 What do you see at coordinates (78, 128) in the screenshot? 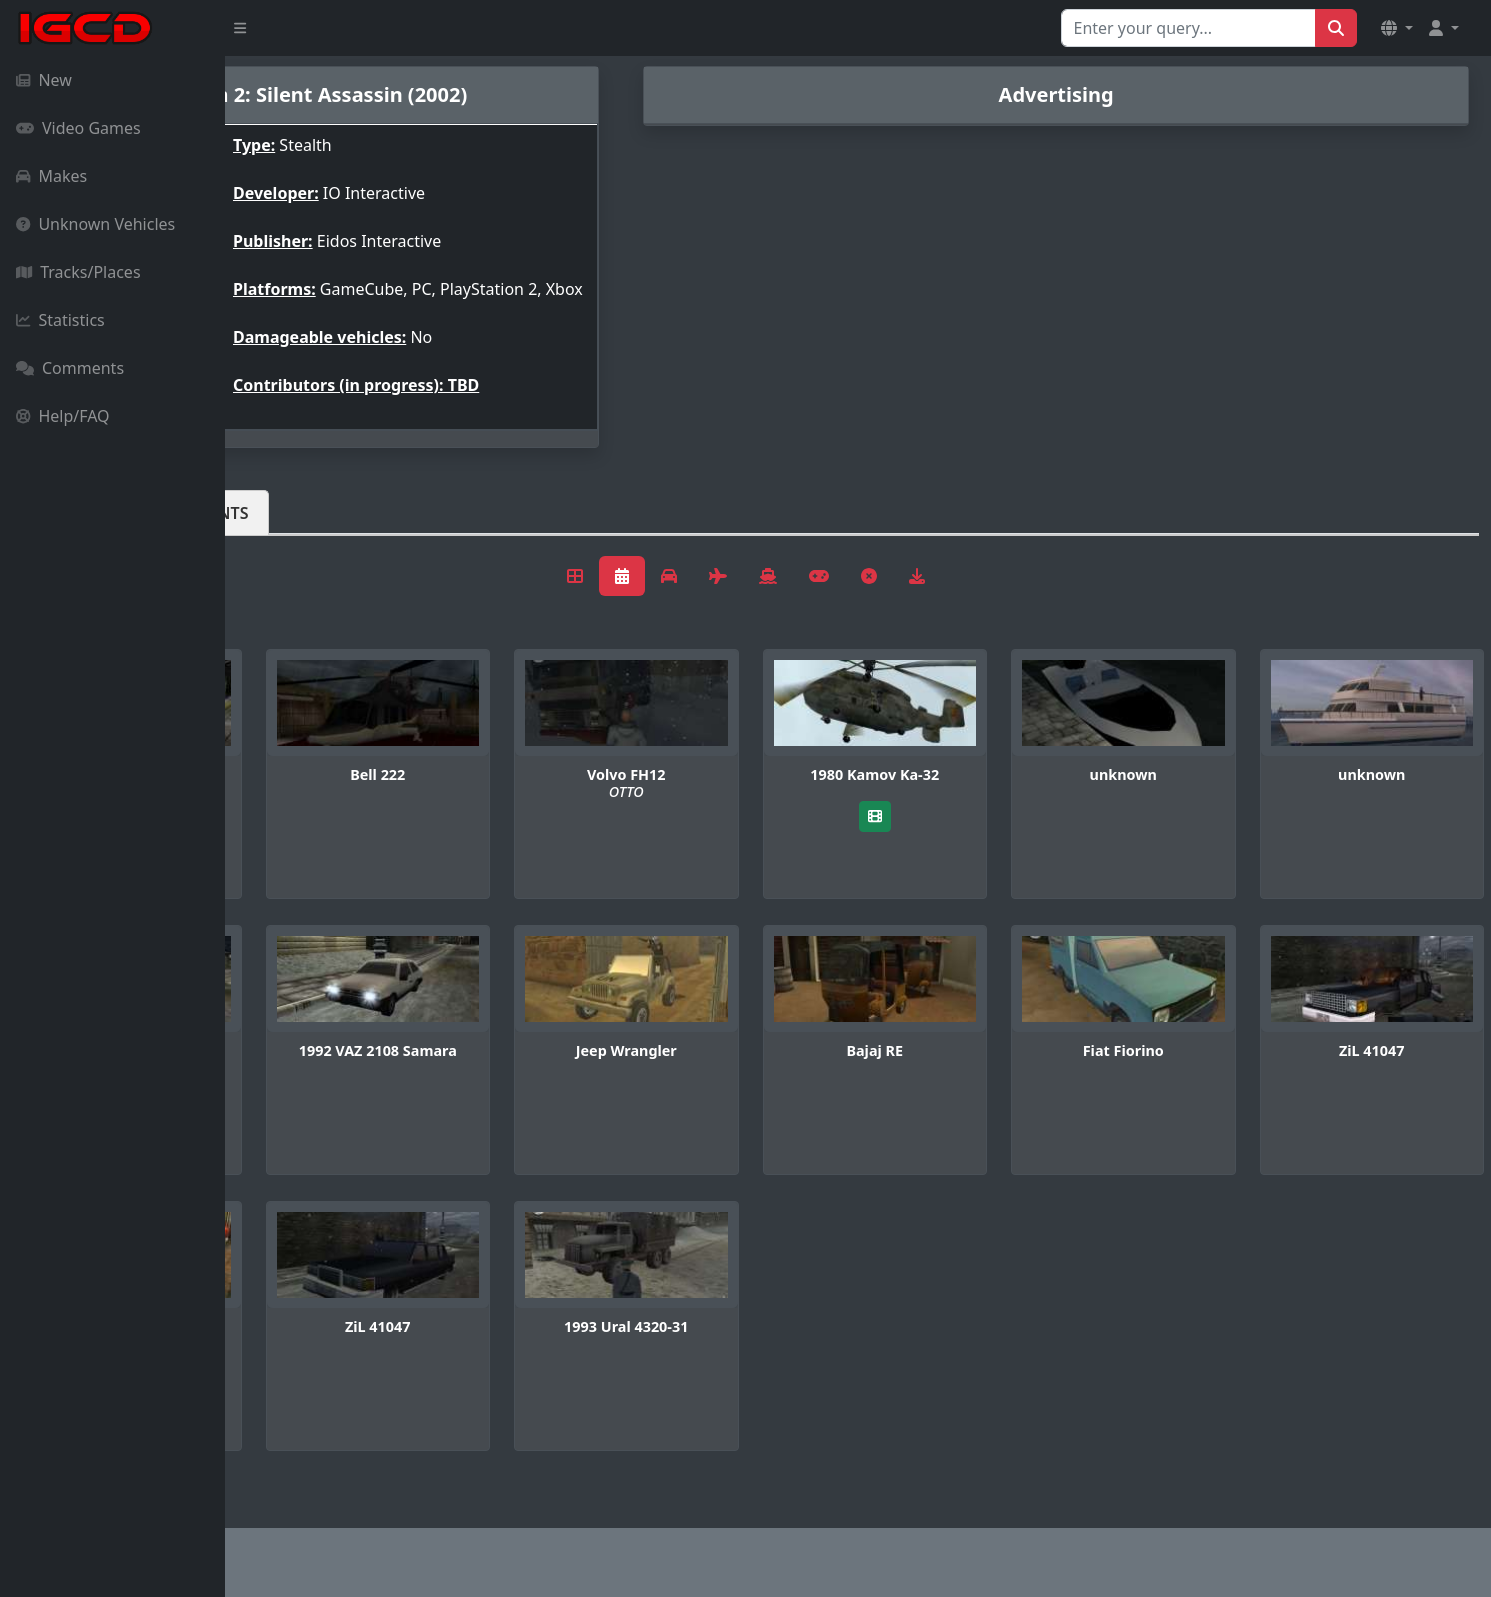
I see `Video Games` at bounding box center [78, 128].